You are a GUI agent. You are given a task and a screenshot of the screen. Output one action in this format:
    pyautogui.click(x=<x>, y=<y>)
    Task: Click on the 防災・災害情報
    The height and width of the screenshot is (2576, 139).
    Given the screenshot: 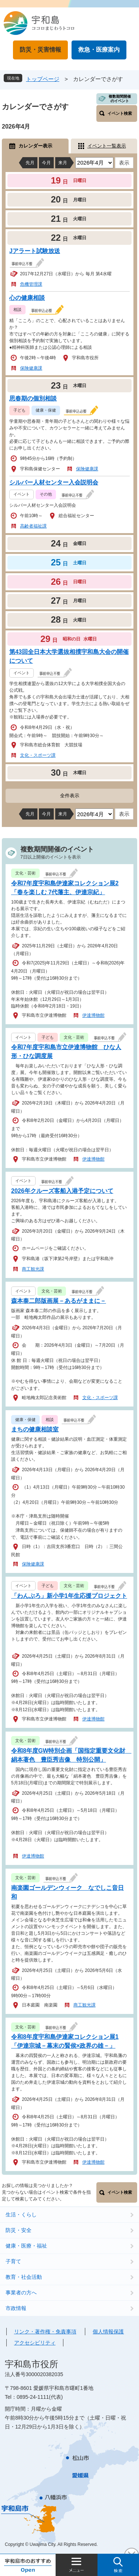 What is the action you would take?
    pyautogui.click(x=40, y=49)
    